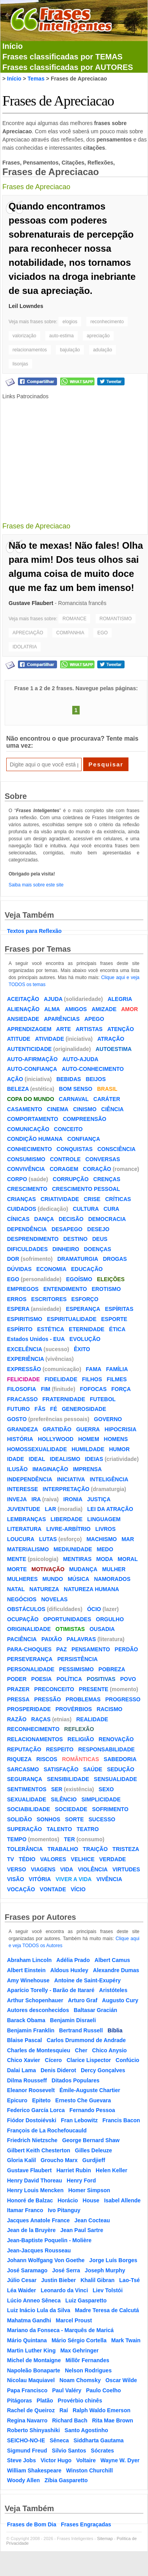  What do you see at coordinates (68, 1779) in the screenshot?
I see `SENSIBILIDADE` at bounding box center [68, 1779].